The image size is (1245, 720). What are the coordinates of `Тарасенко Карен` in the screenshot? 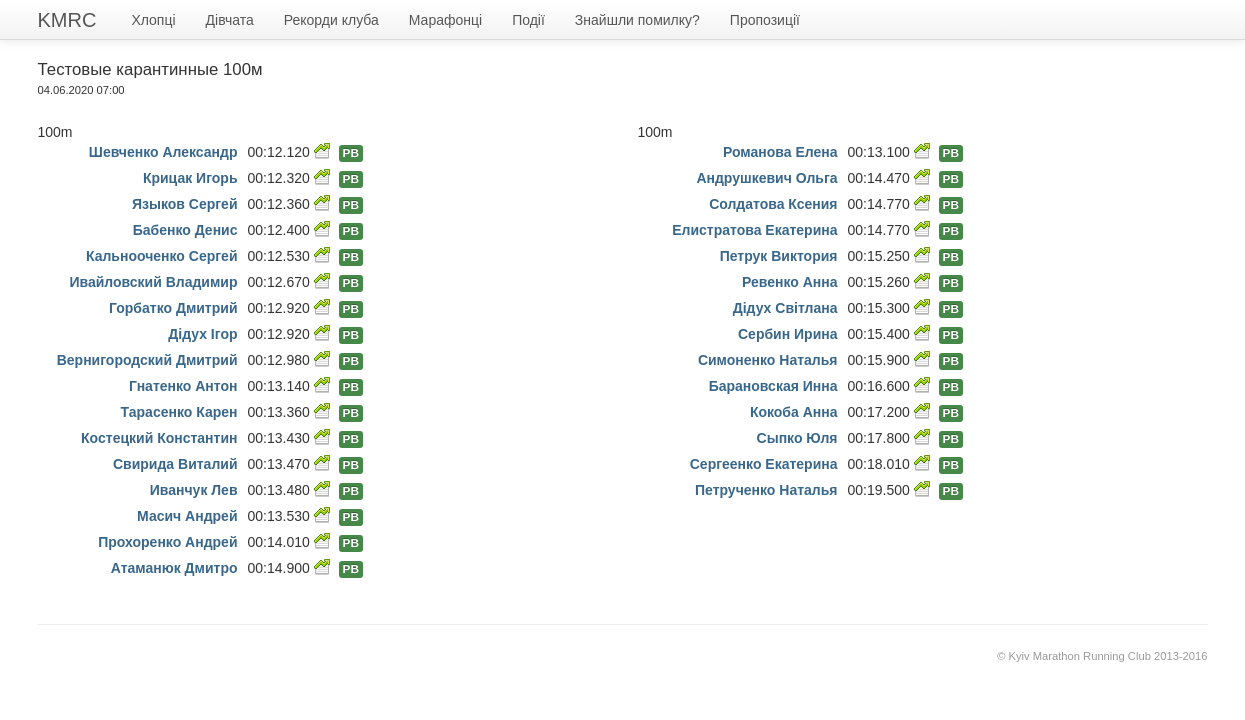 It's located at (179, 412).